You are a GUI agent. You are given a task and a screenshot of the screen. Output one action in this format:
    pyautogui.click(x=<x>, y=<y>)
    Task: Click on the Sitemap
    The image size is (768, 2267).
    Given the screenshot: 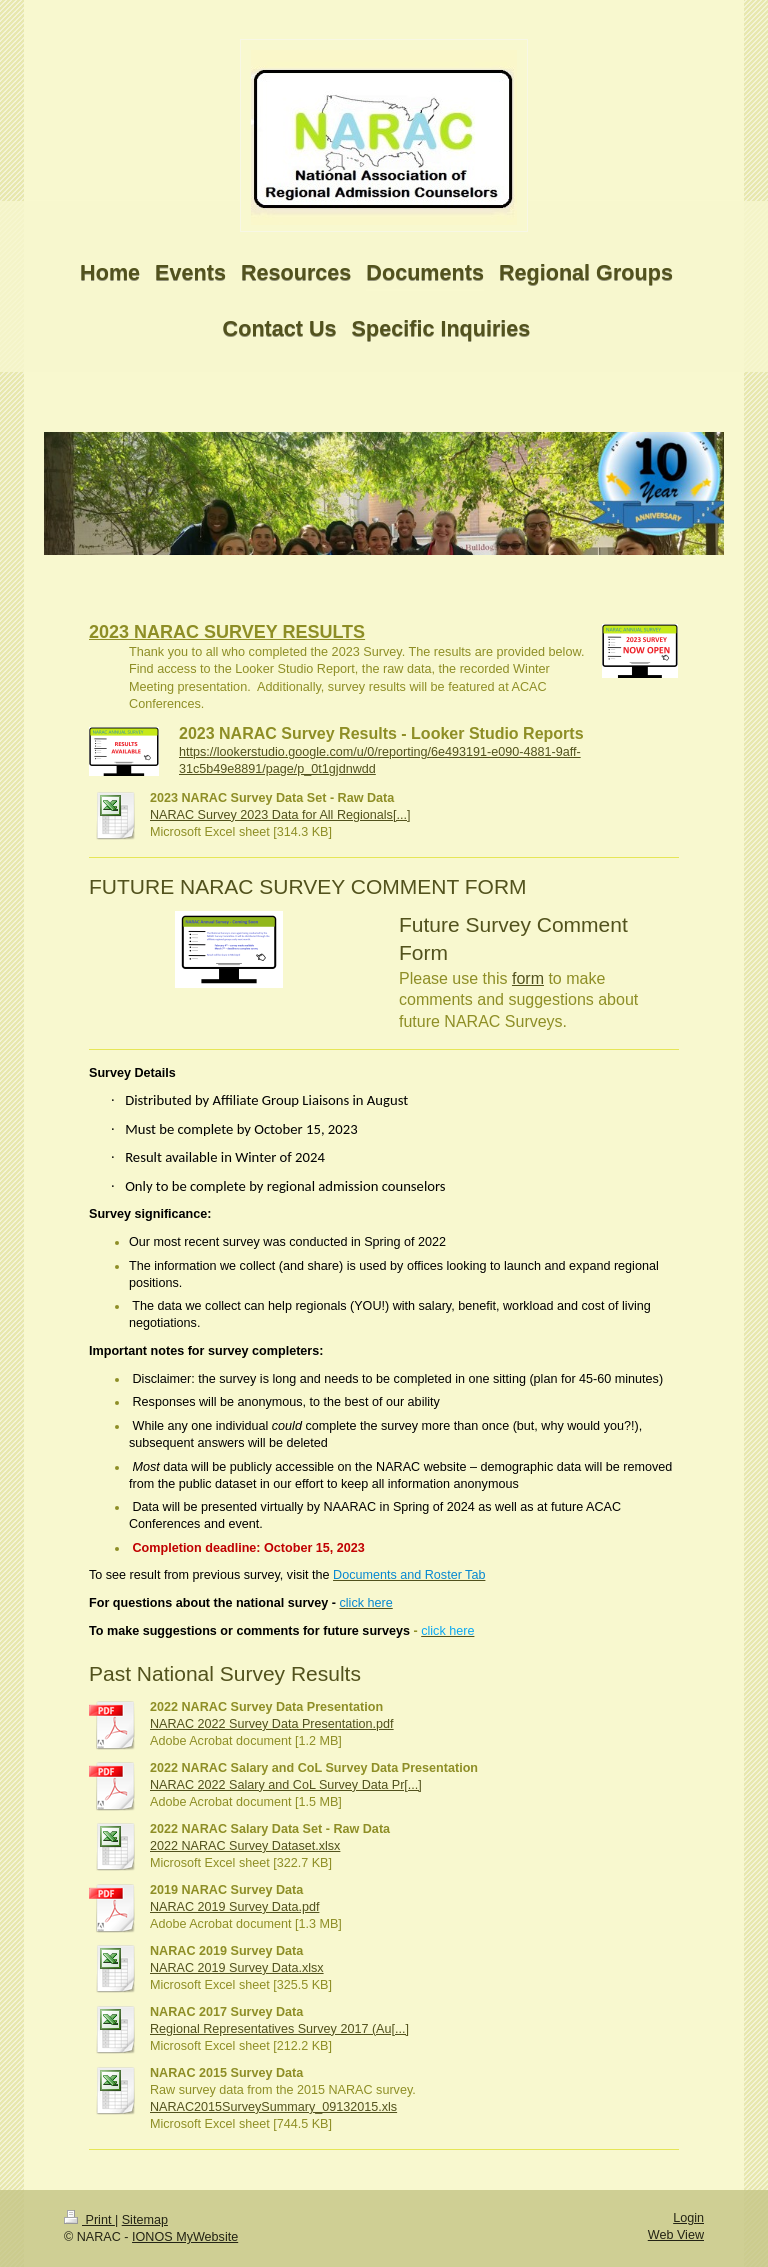 What is the action you would take?
    pyautogui.click(x=145, y=2220)
    